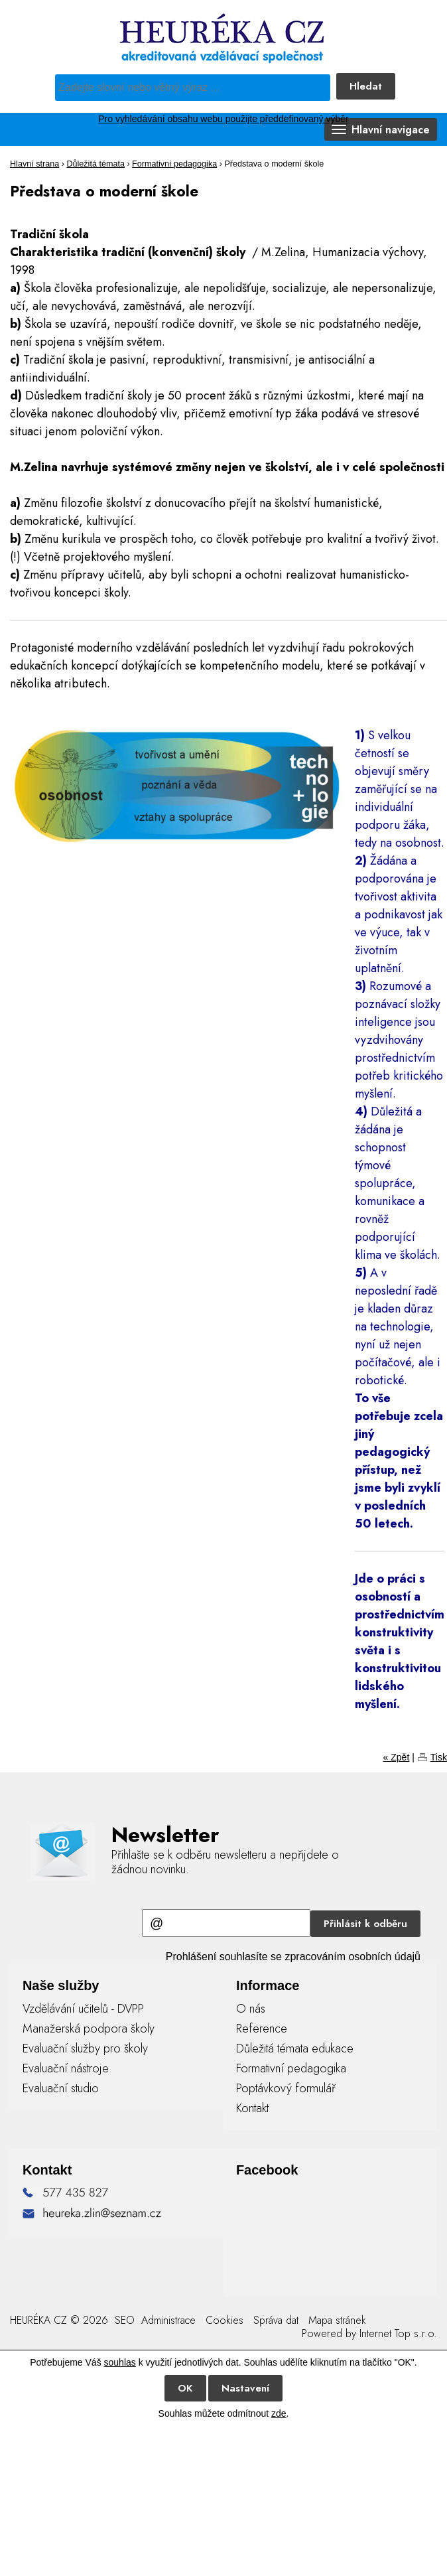 This screenshot has width=447, height=2576. Describe the element at coordinates (366, 86) in the screenshot. I see `Hledat` at that location.